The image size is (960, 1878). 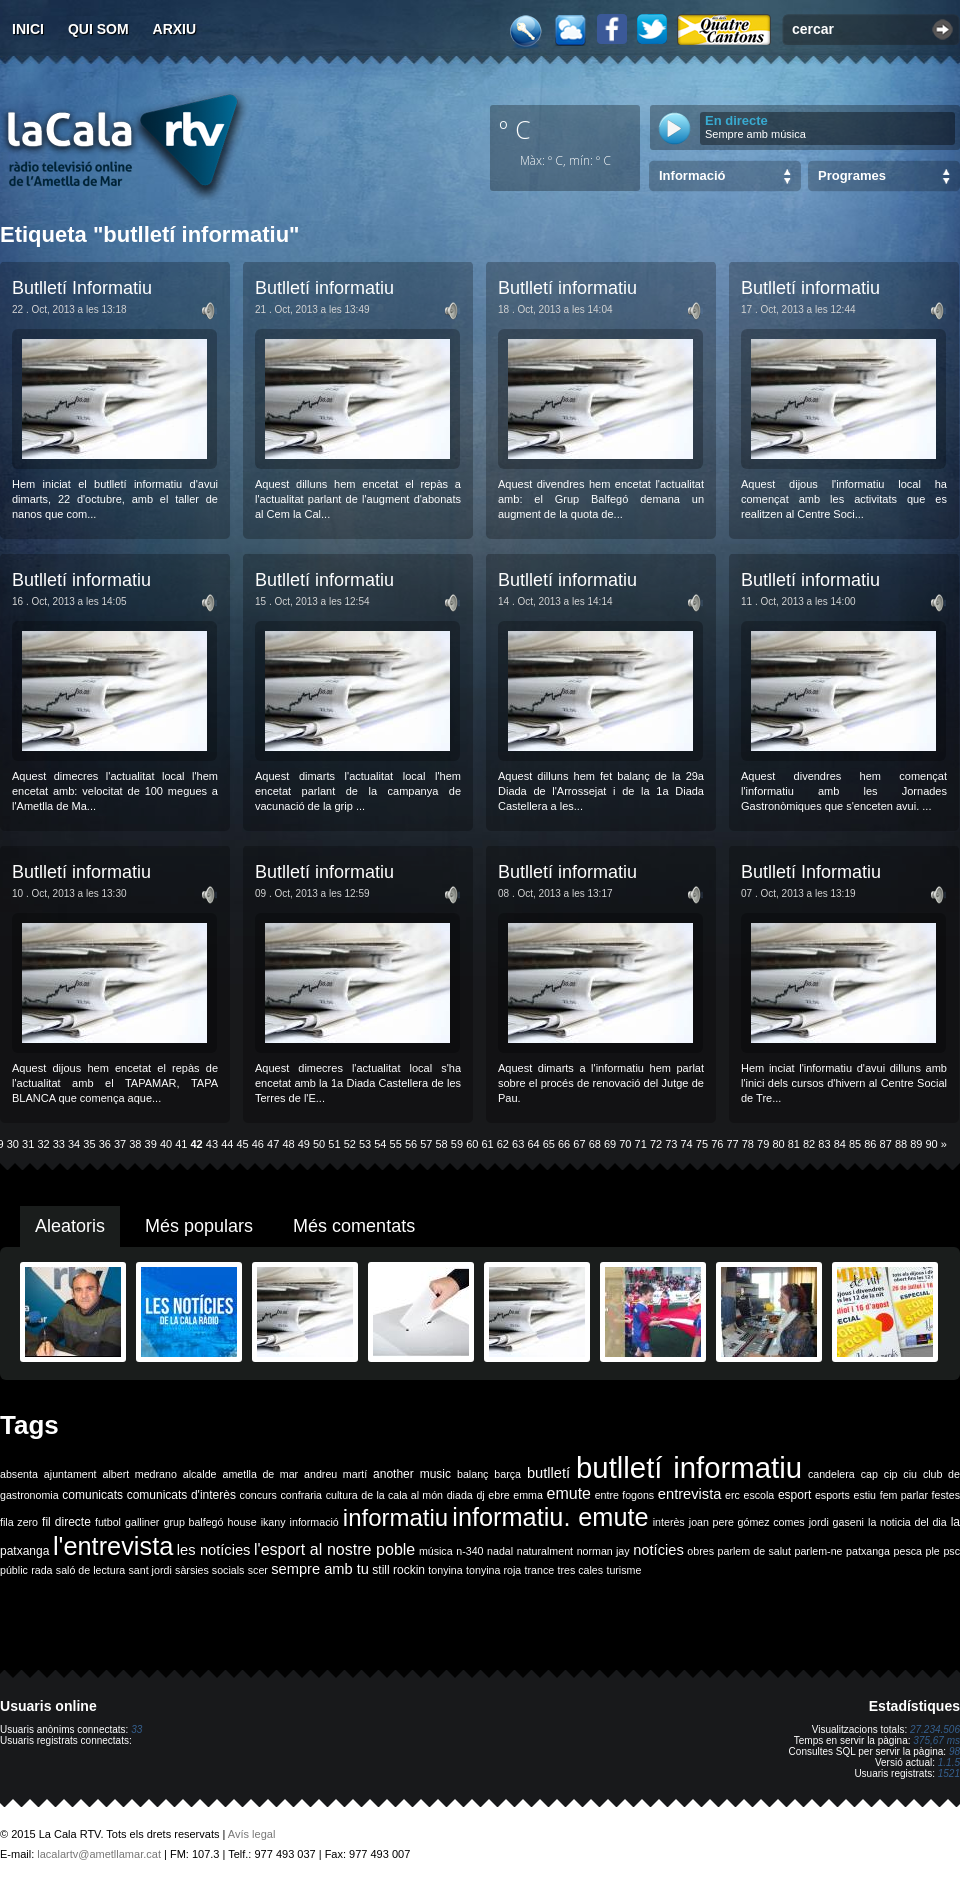 I want to click on ciu, so click(x=910, y=1474).